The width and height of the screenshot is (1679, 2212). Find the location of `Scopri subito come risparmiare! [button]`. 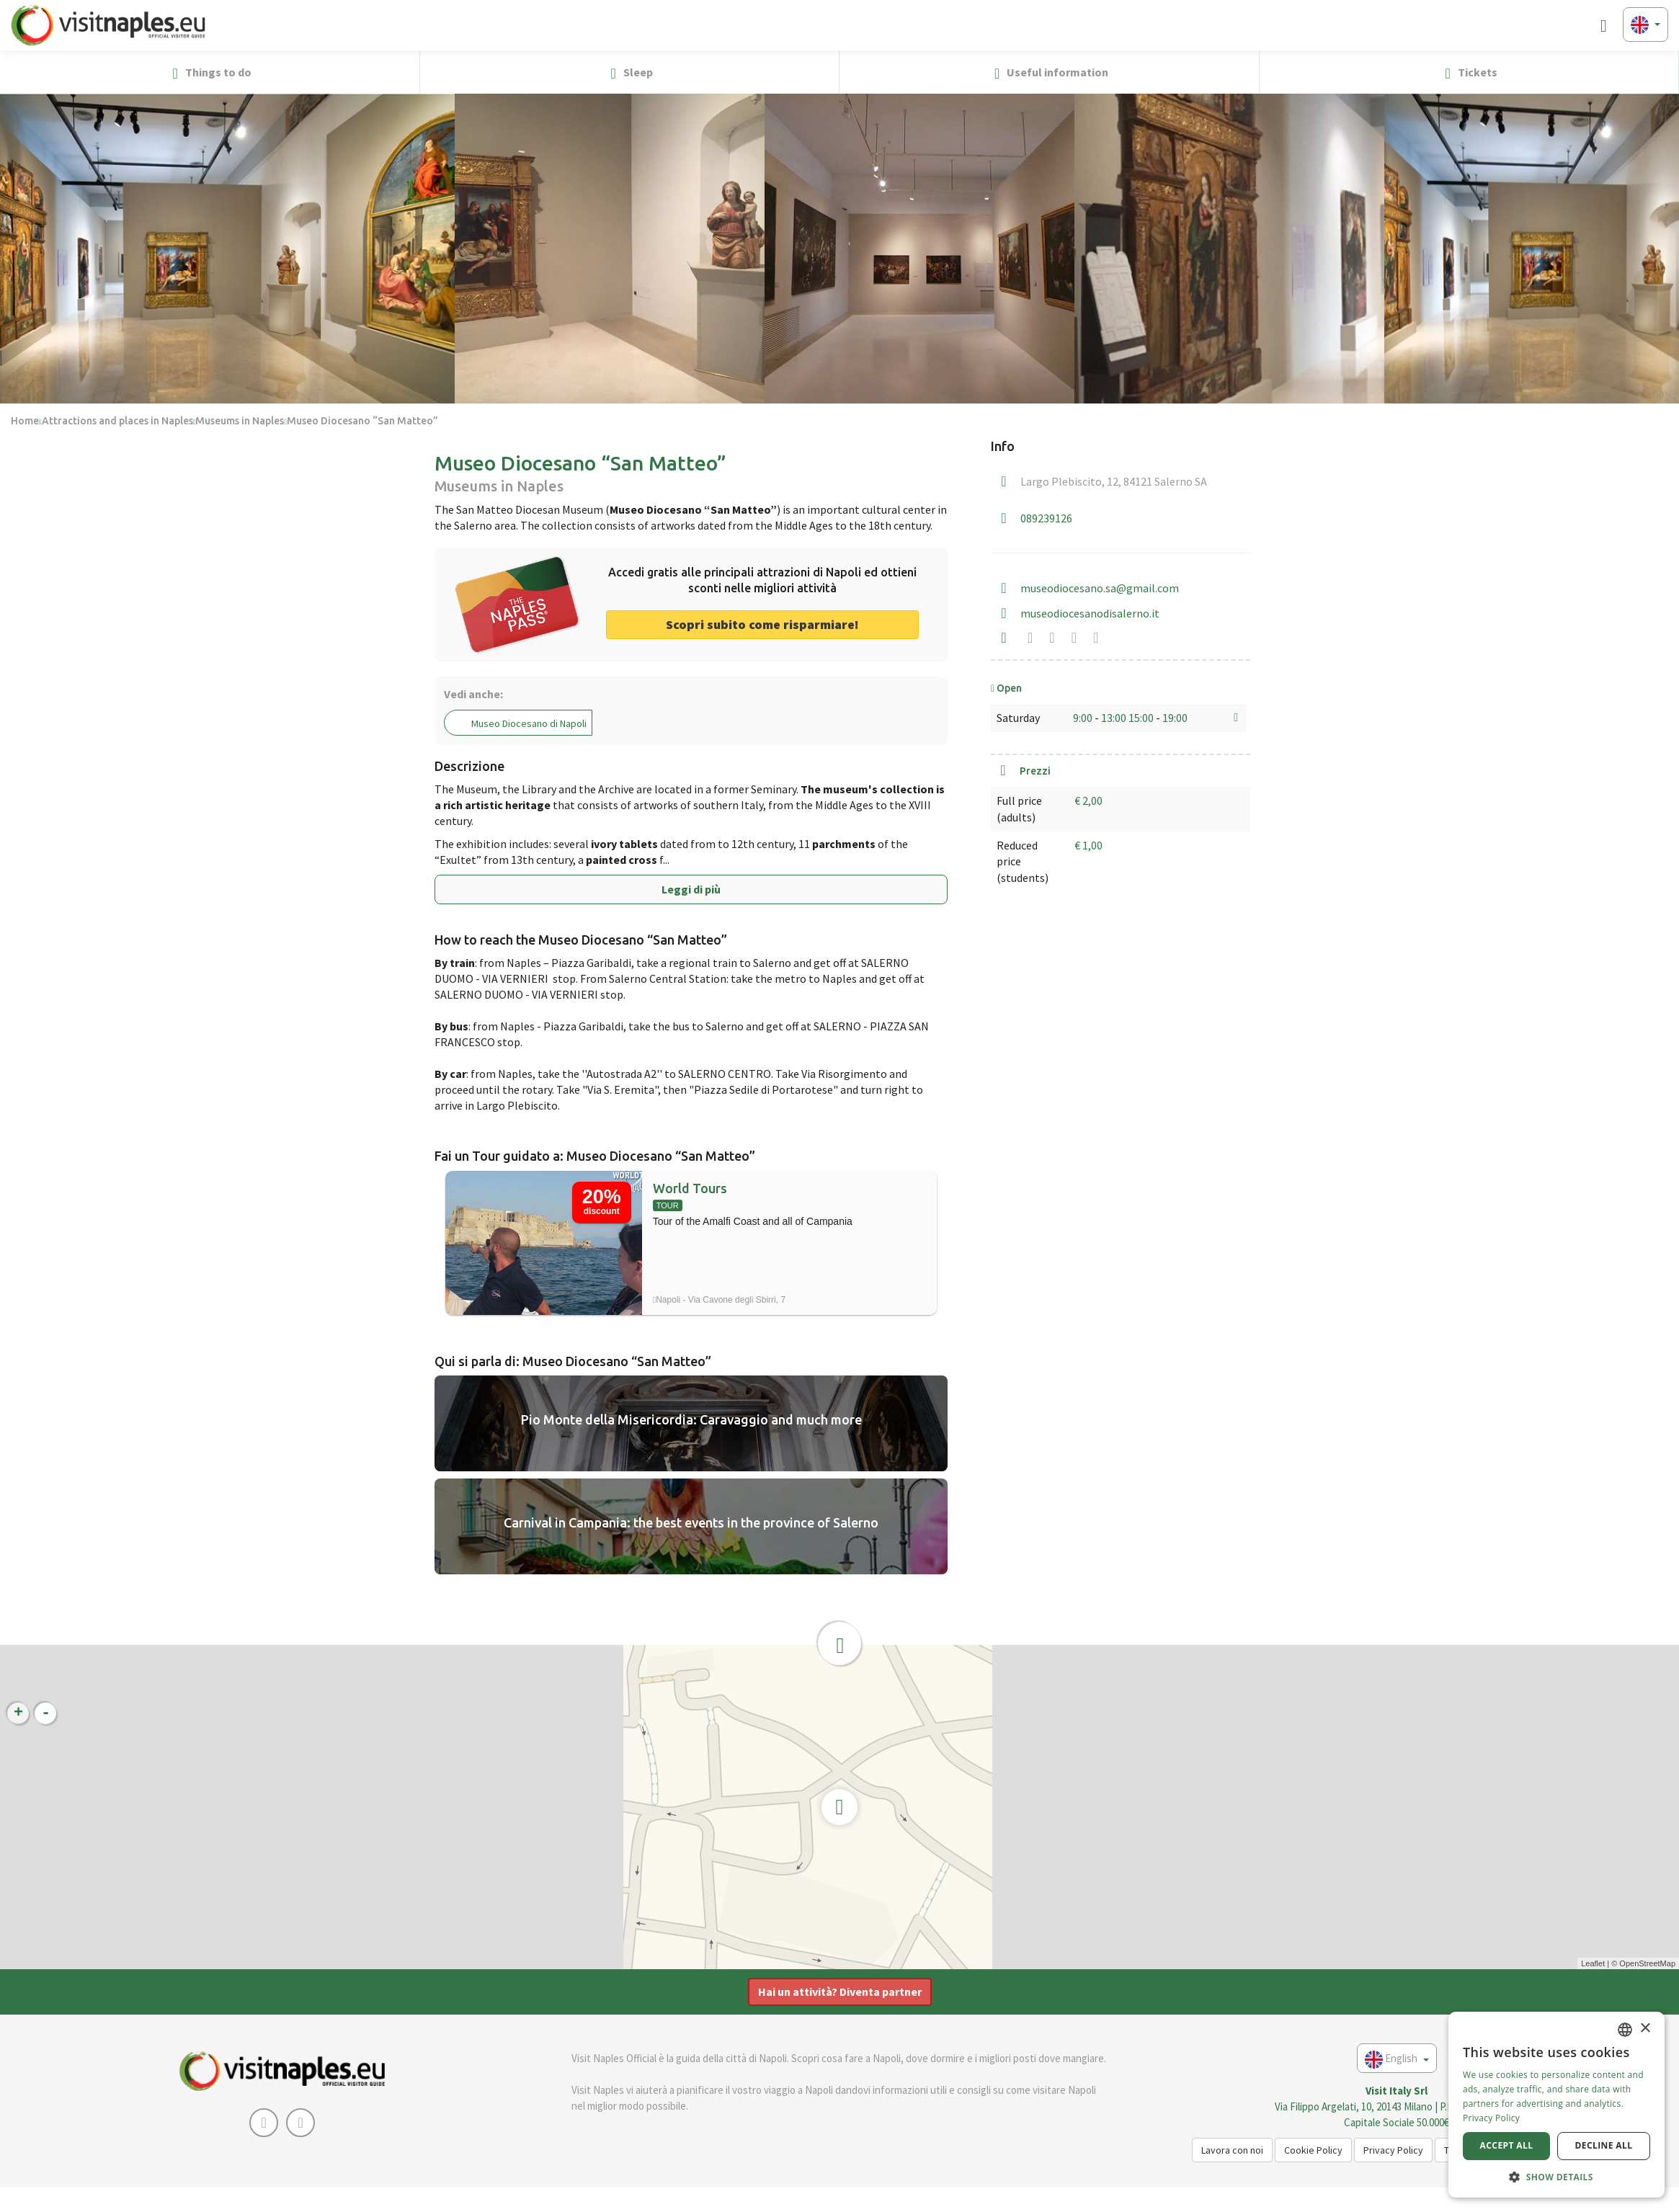

Scopri subito come risparmiare! [button] is located at coordinates (762, 624).